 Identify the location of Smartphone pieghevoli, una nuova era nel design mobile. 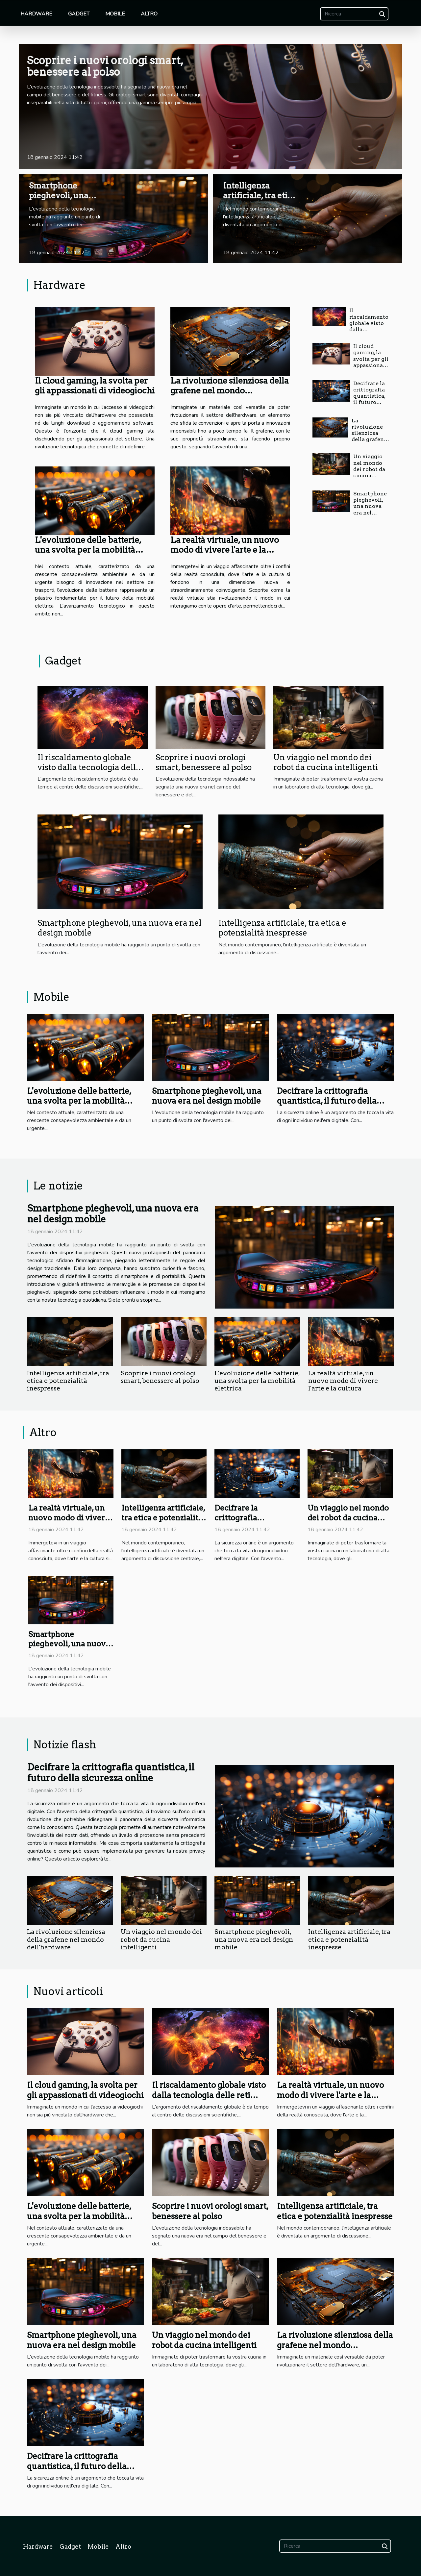
(58, 200).